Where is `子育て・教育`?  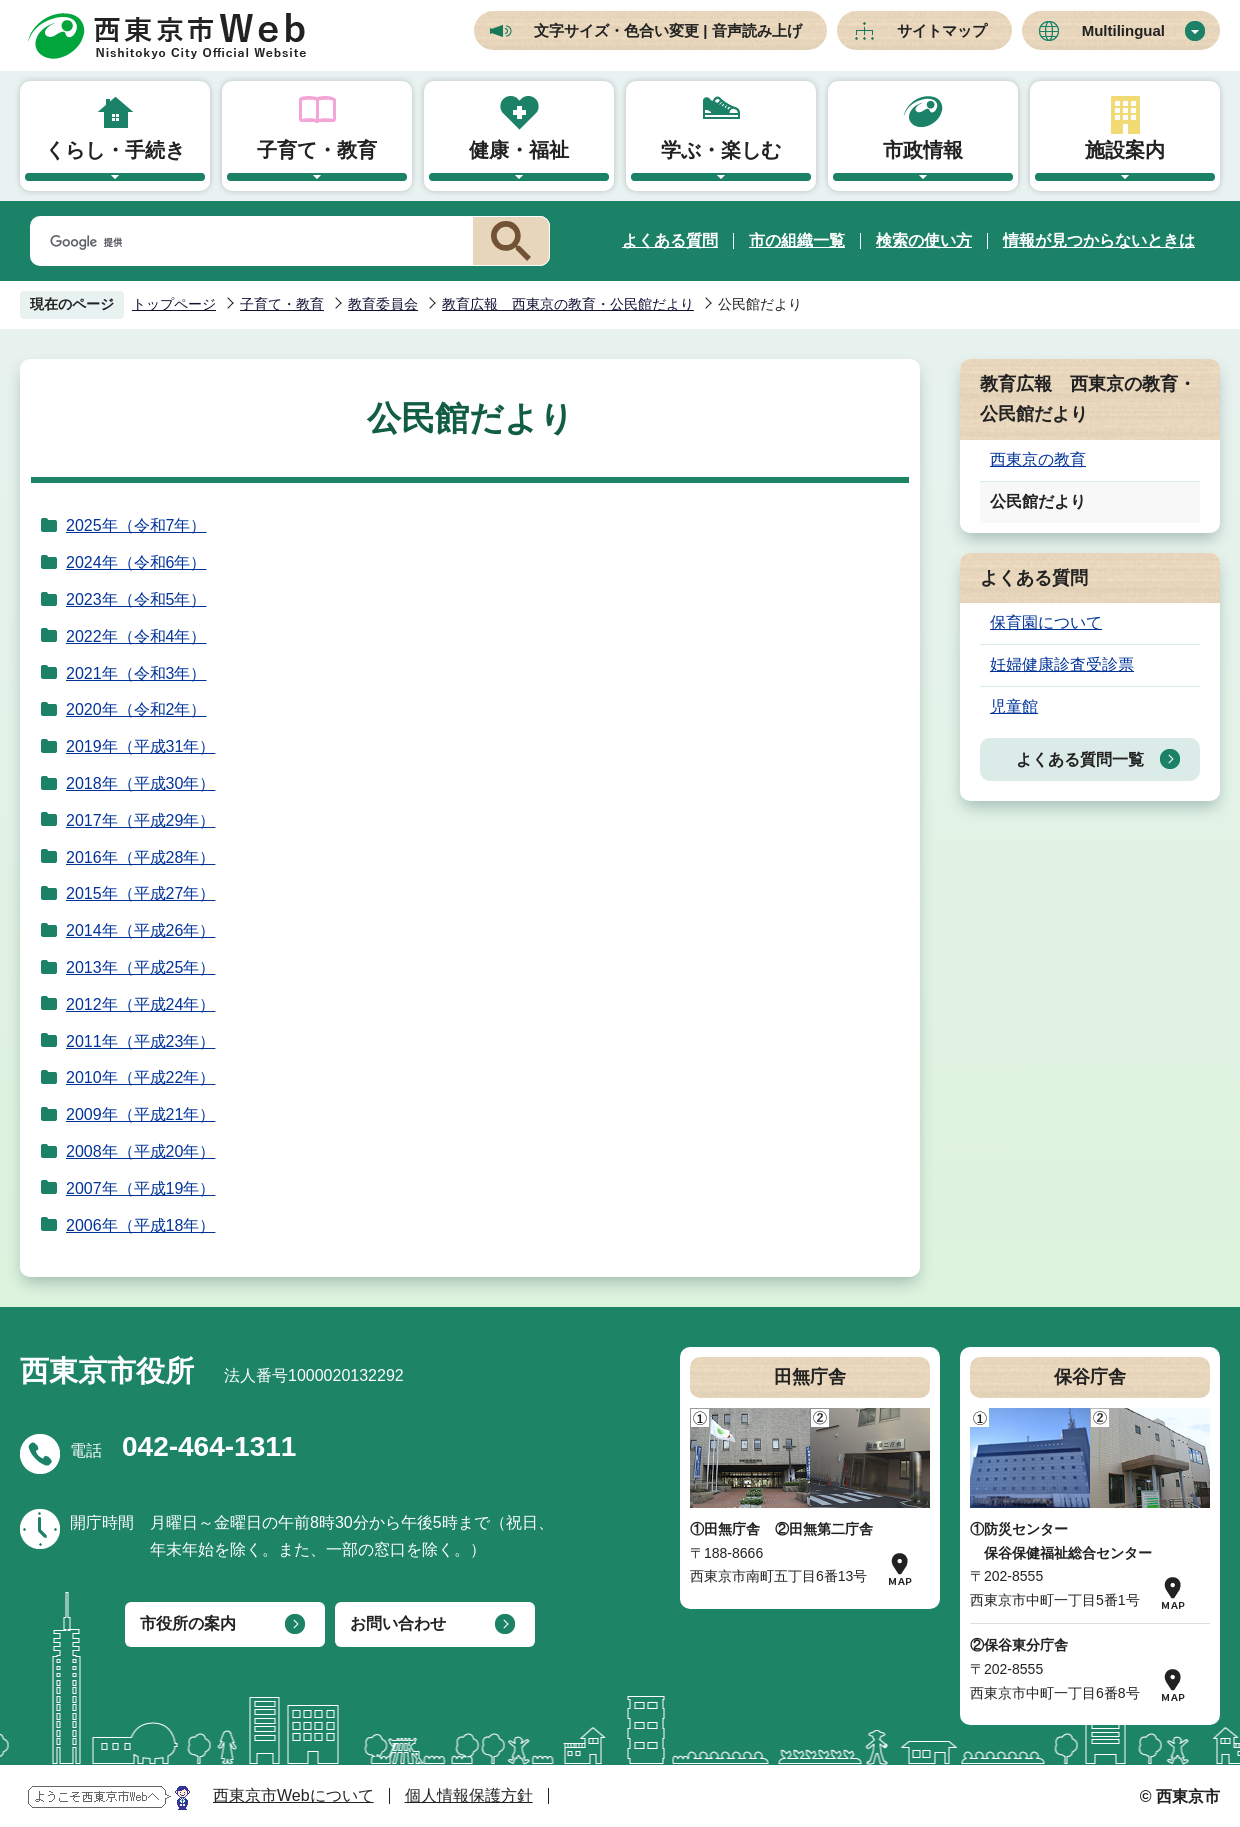 子育て・教育 is located at coordinates (317, 150).